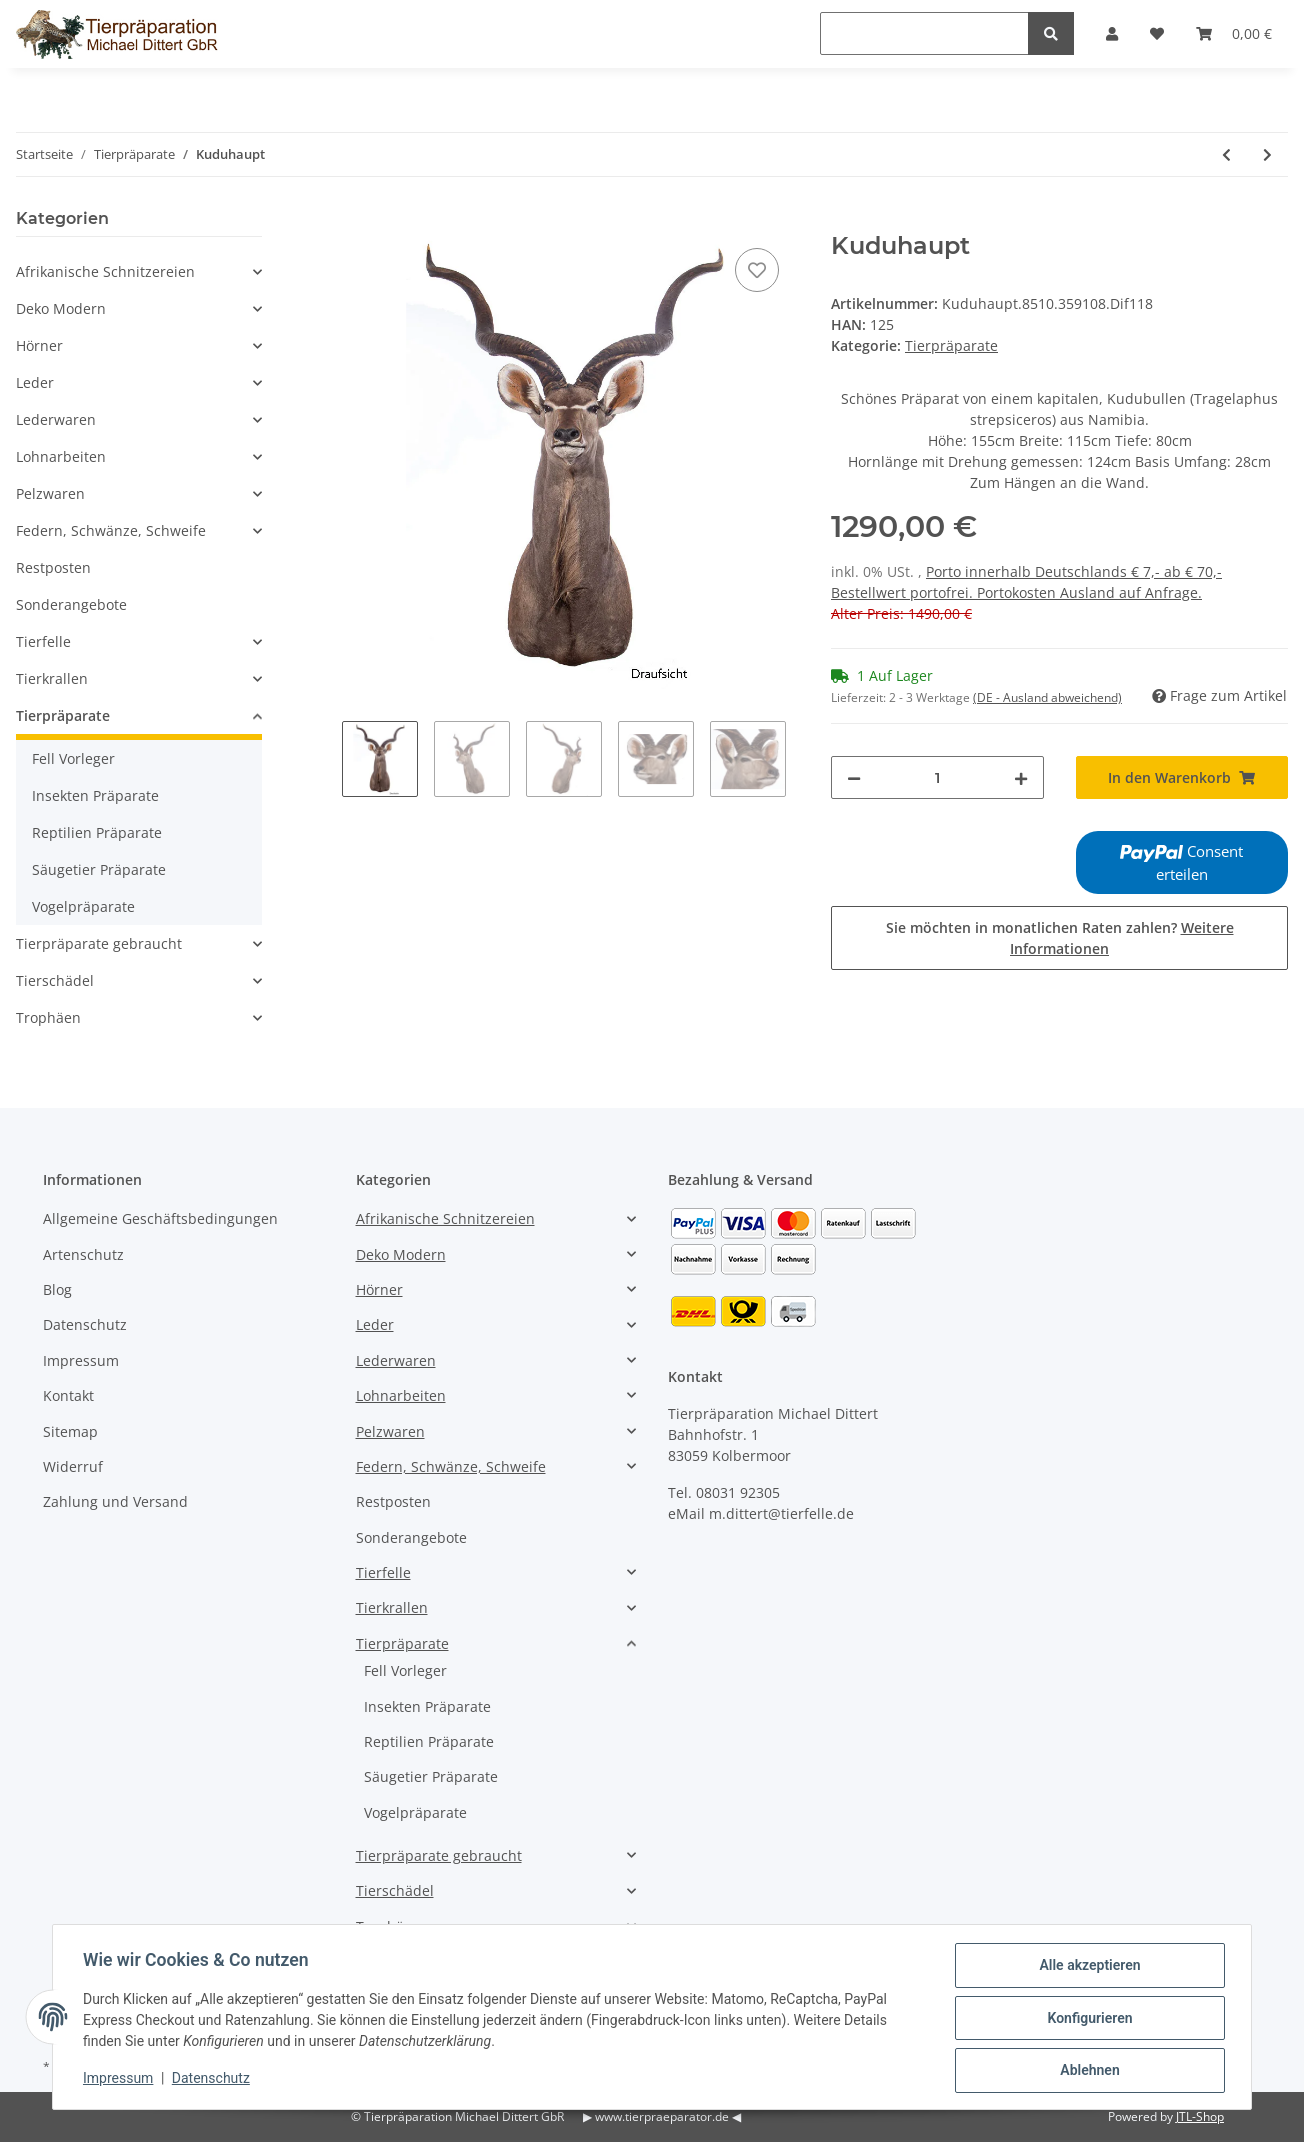  What do you see at coordinates (55, 980) in the screenshot?
I see `Tierschädel` at bounding box center [55, 980].